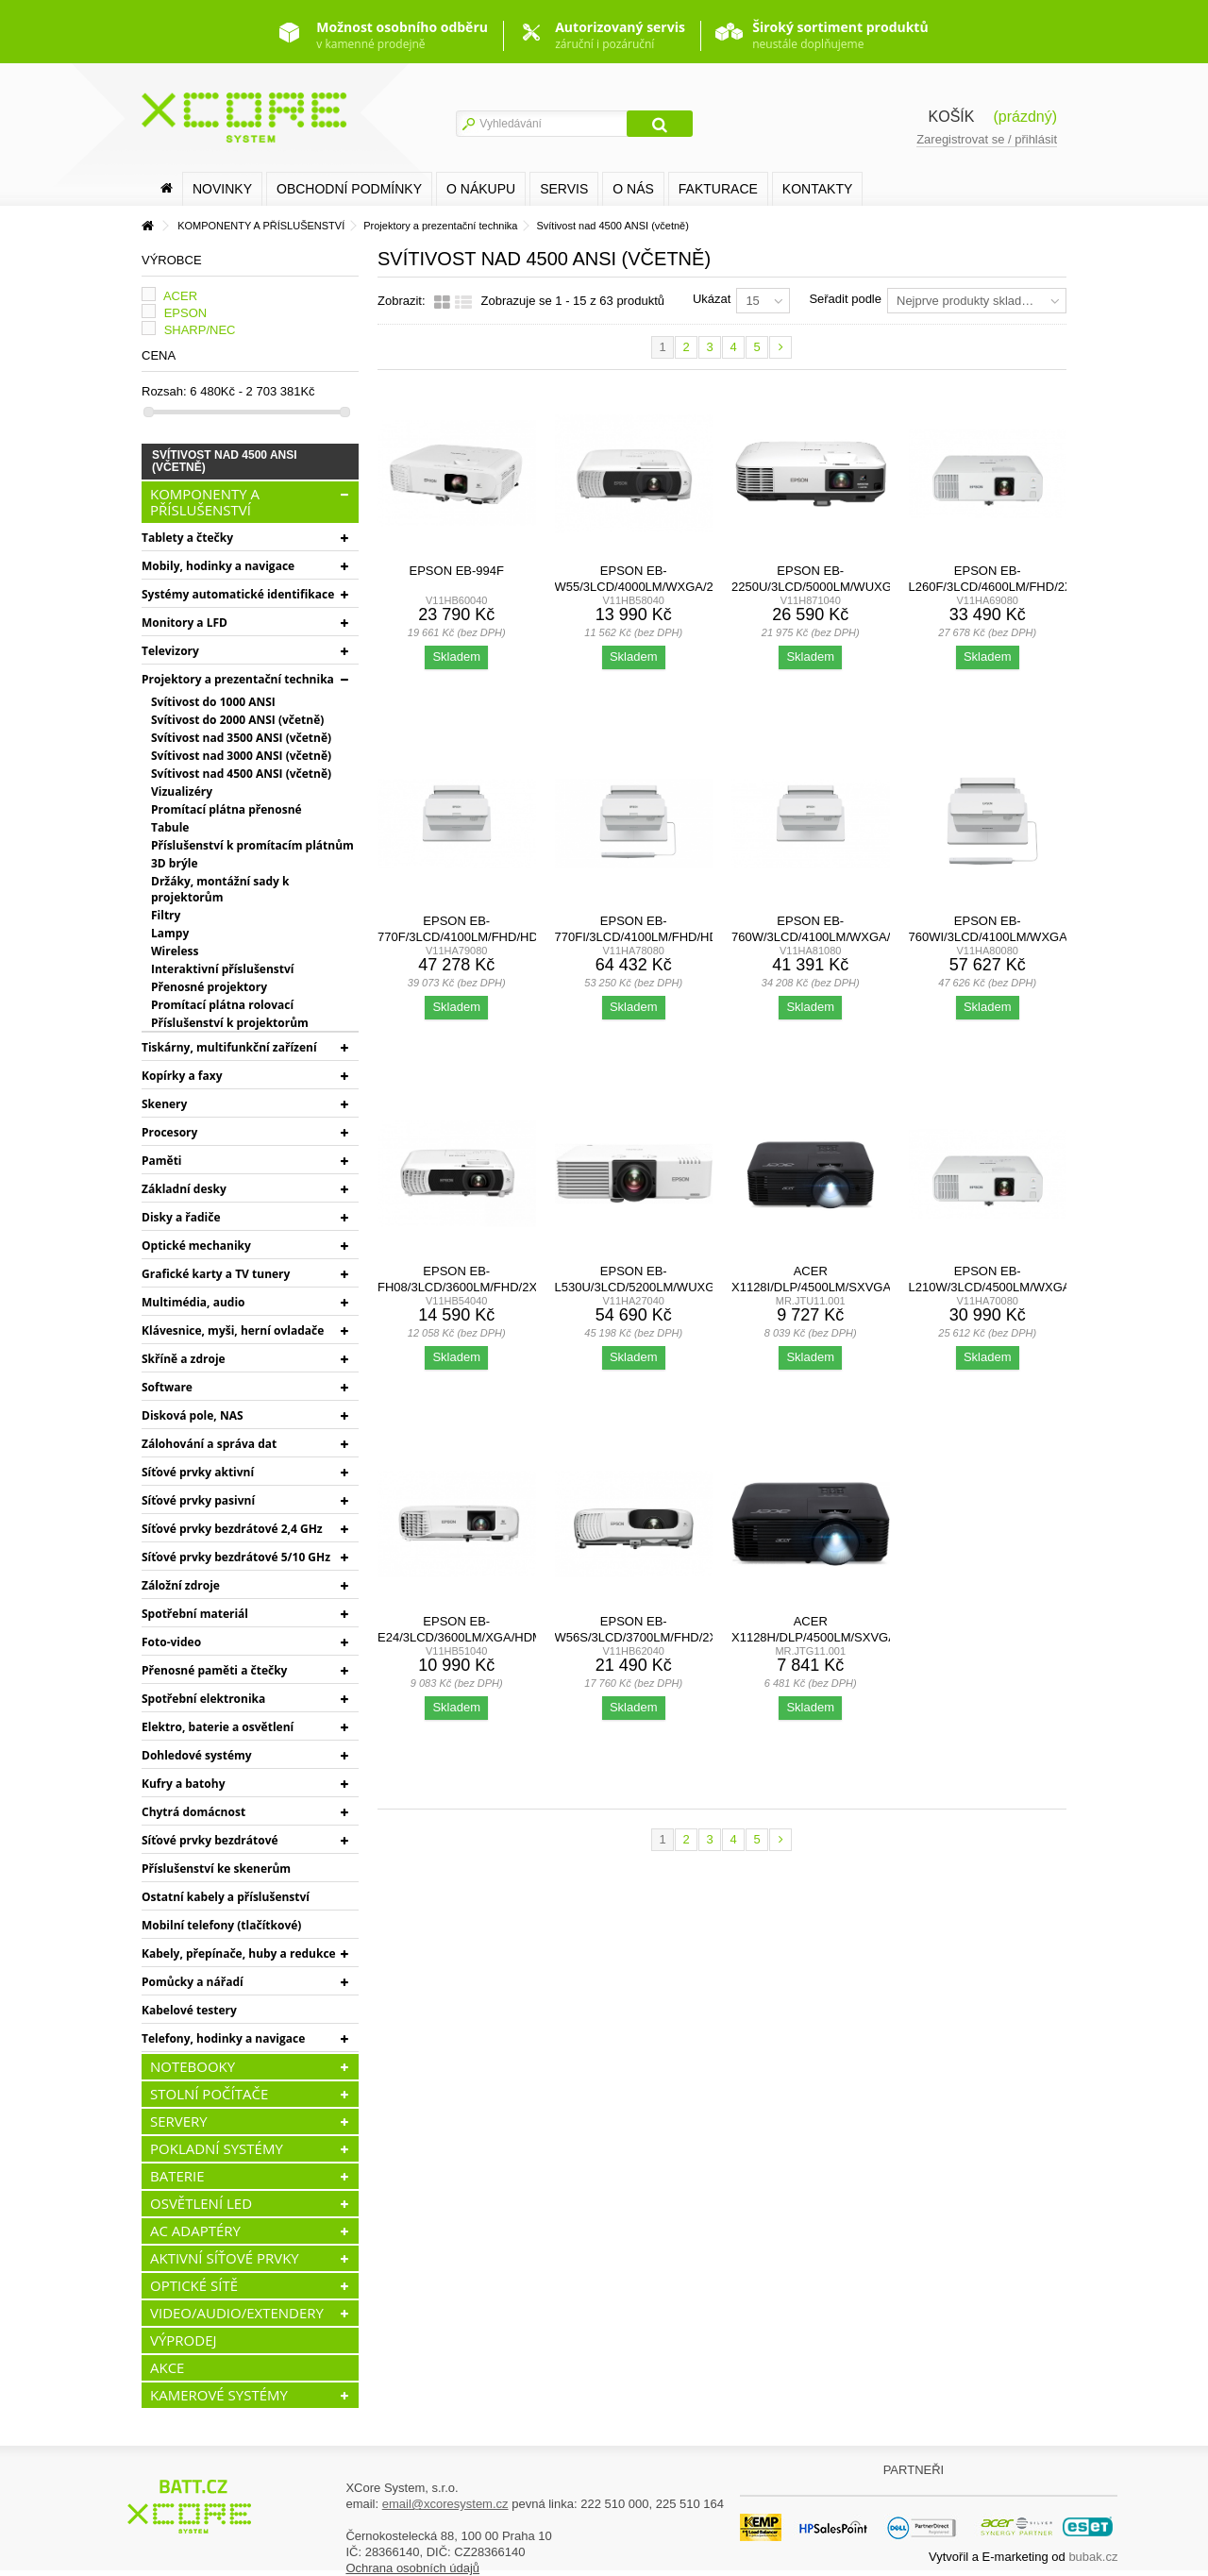 The width and height of the screenshot is (1208, 2576). I want to click on Ostatní kabely a příslušenství, so click(226, 1897).